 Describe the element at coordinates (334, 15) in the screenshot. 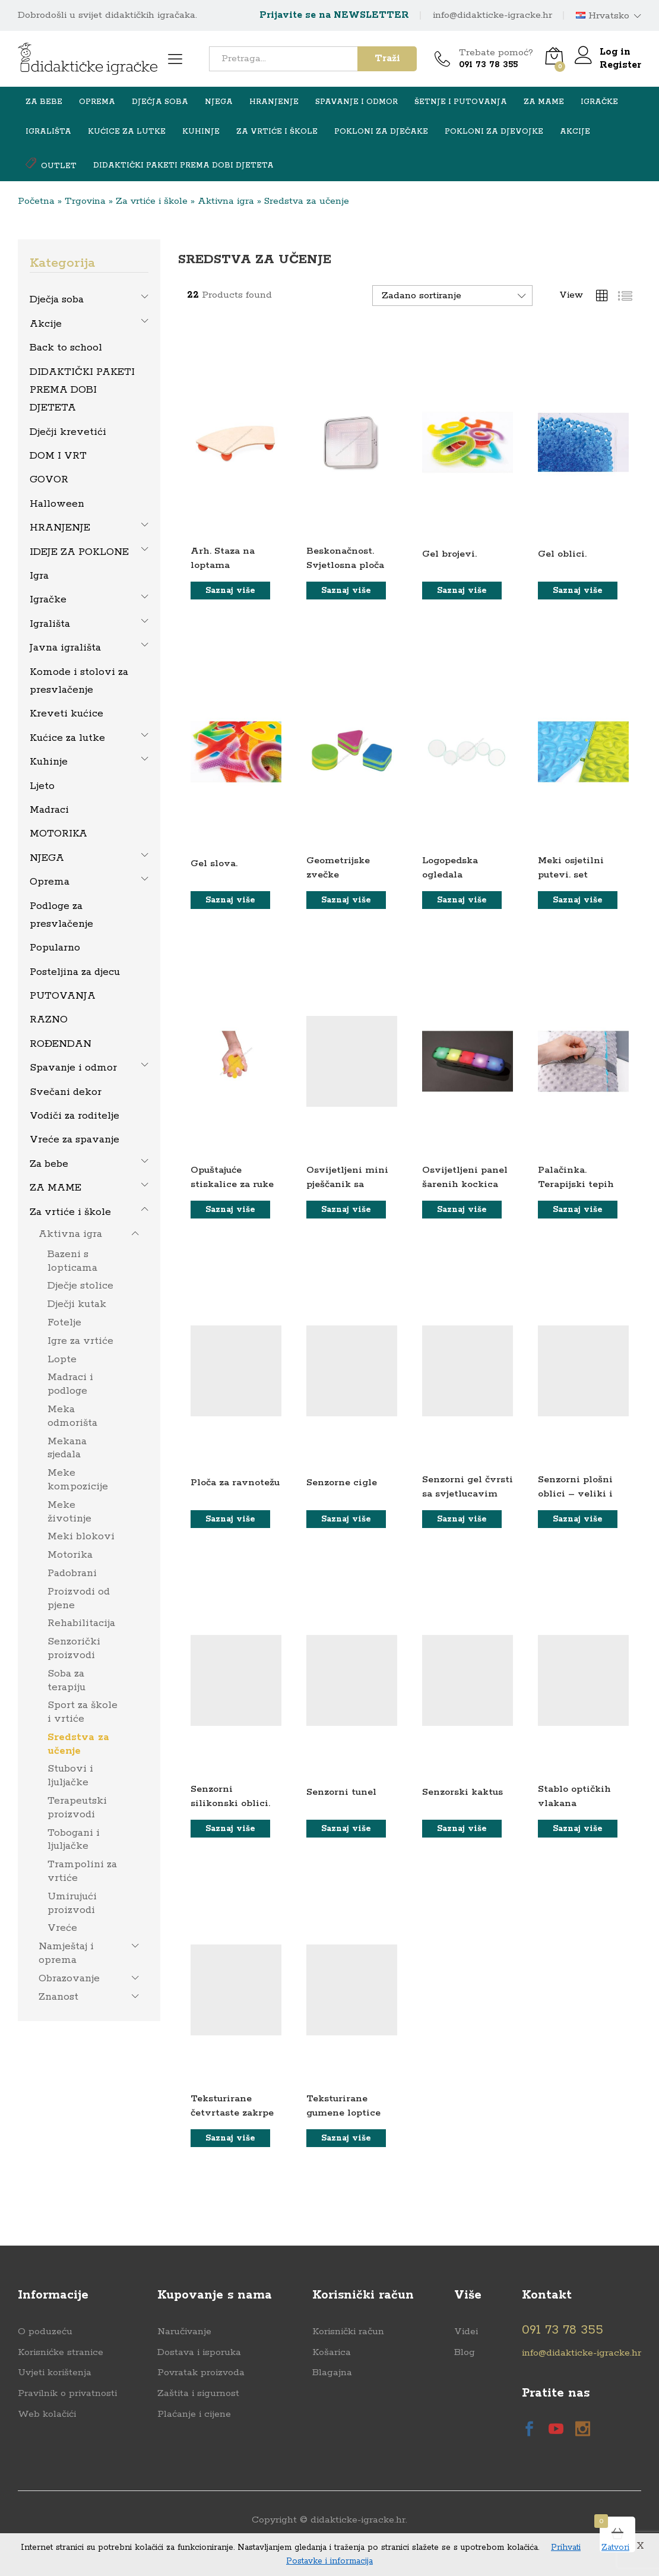

I see `Prijavite se na NEWSLETTER` at that location.